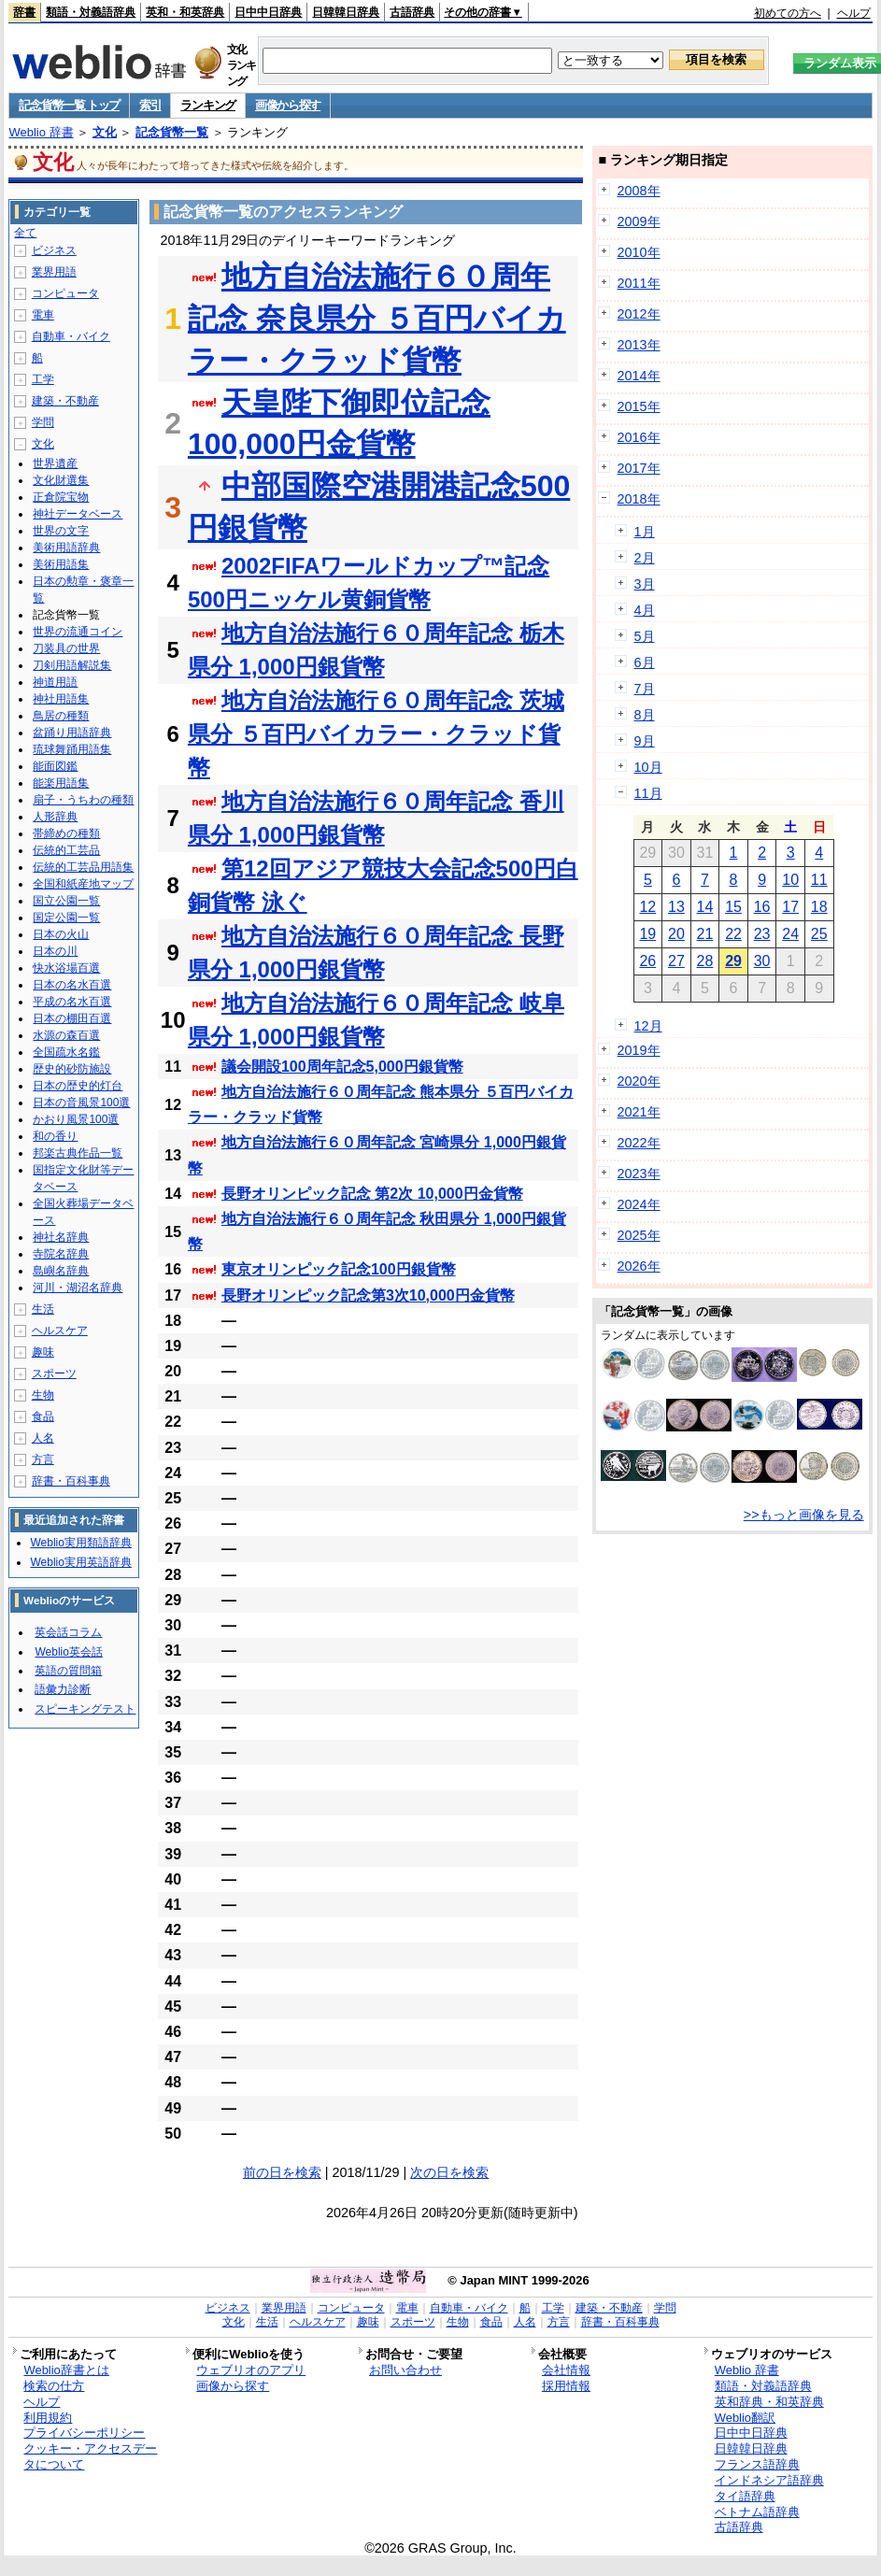 This screenshot has height=2576, width=881. Describe the element at coordinates (639, 1142) in the screenshot. I see `2022年` at that location.